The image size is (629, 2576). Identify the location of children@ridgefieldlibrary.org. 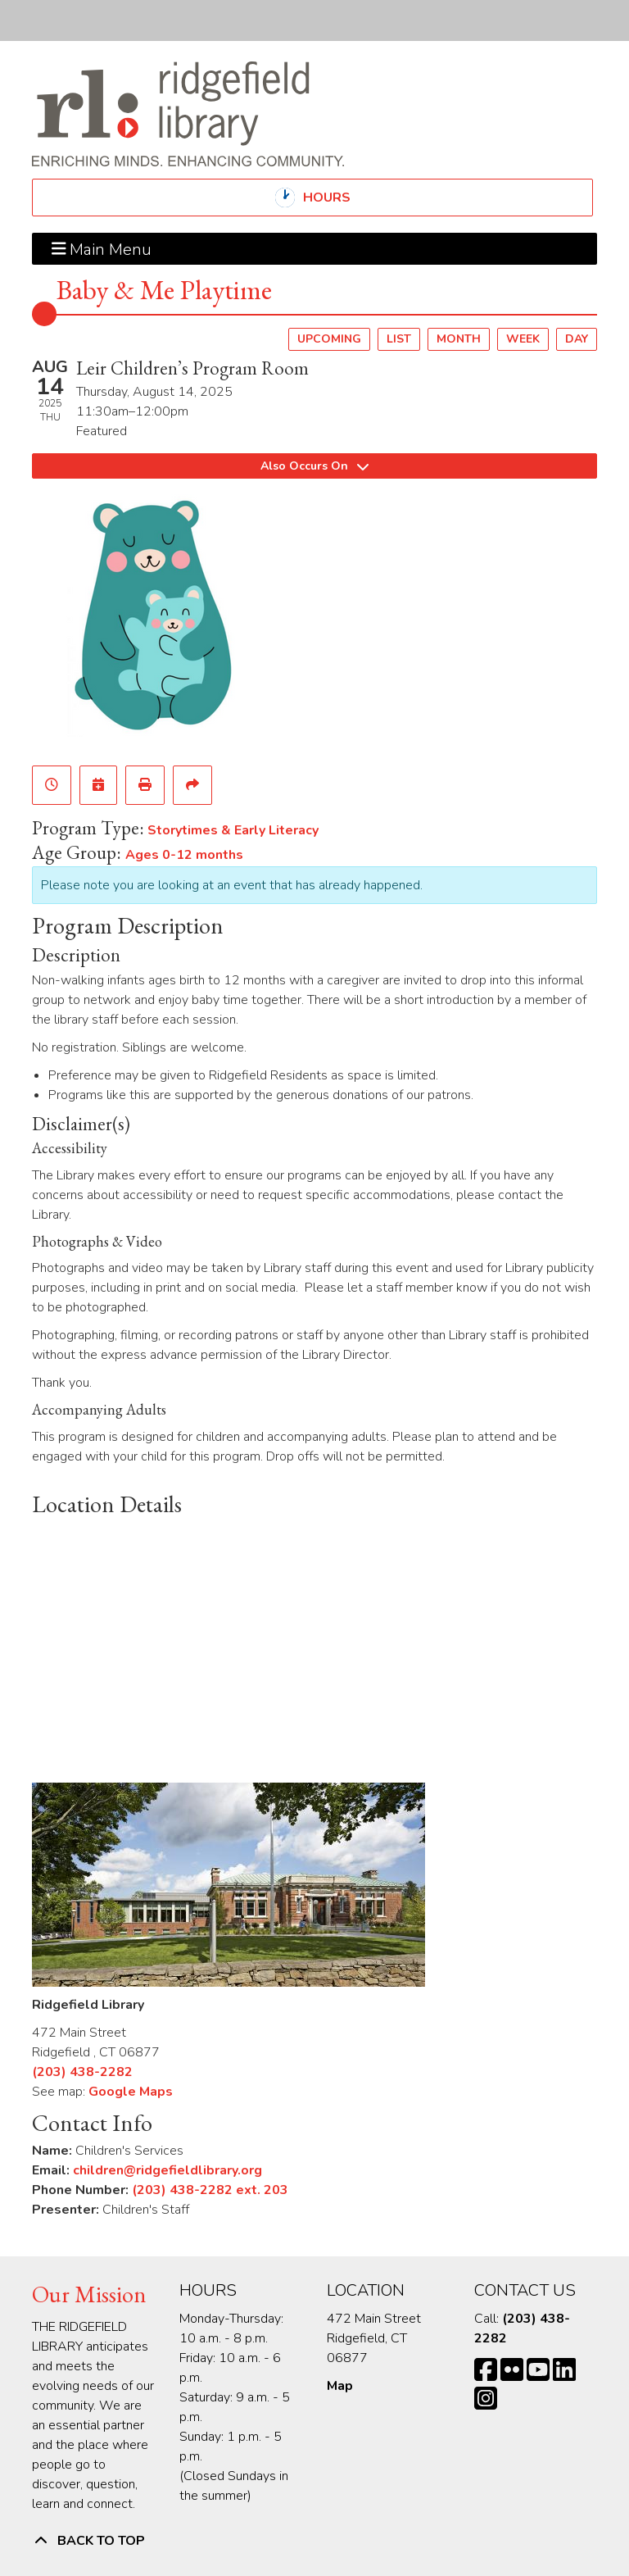
(167, 2170).